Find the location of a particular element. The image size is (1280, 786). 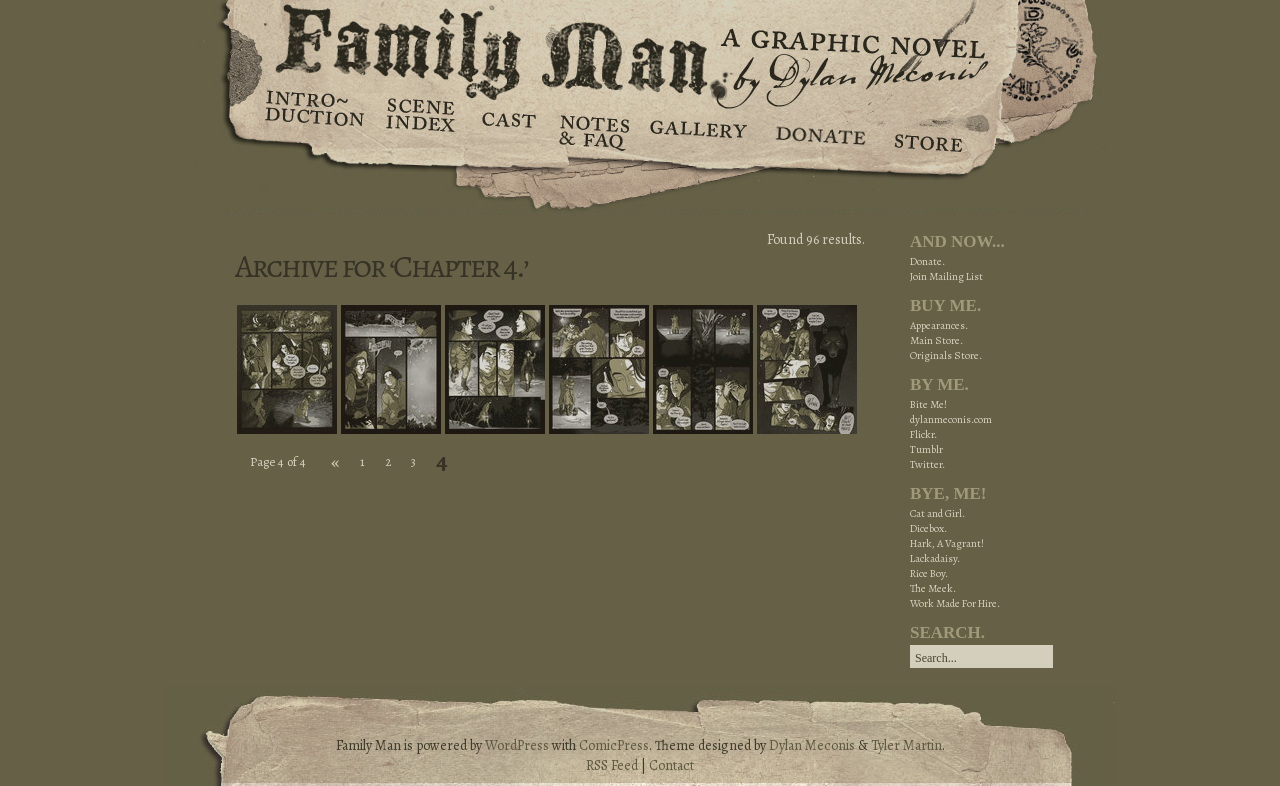

Lackadaisy. is located at coordinates (935, 558).